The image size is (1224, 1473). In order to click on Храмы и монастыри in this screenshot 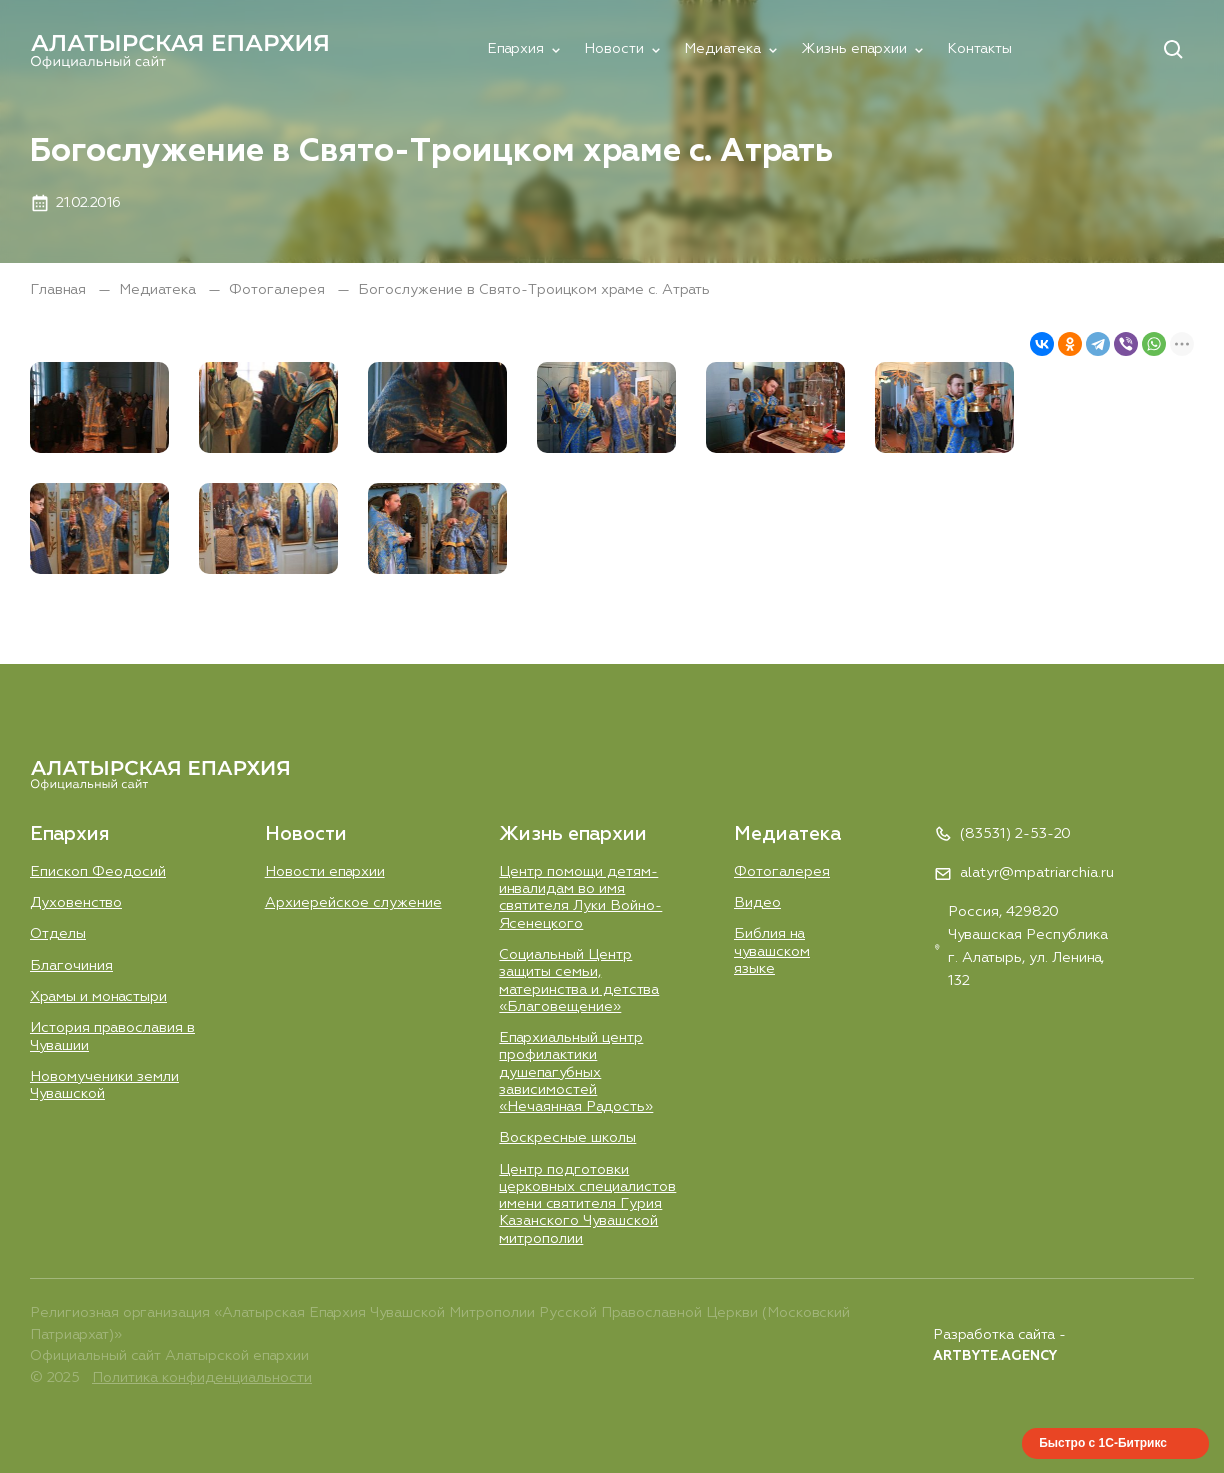, I will do `click(98, 997)`.